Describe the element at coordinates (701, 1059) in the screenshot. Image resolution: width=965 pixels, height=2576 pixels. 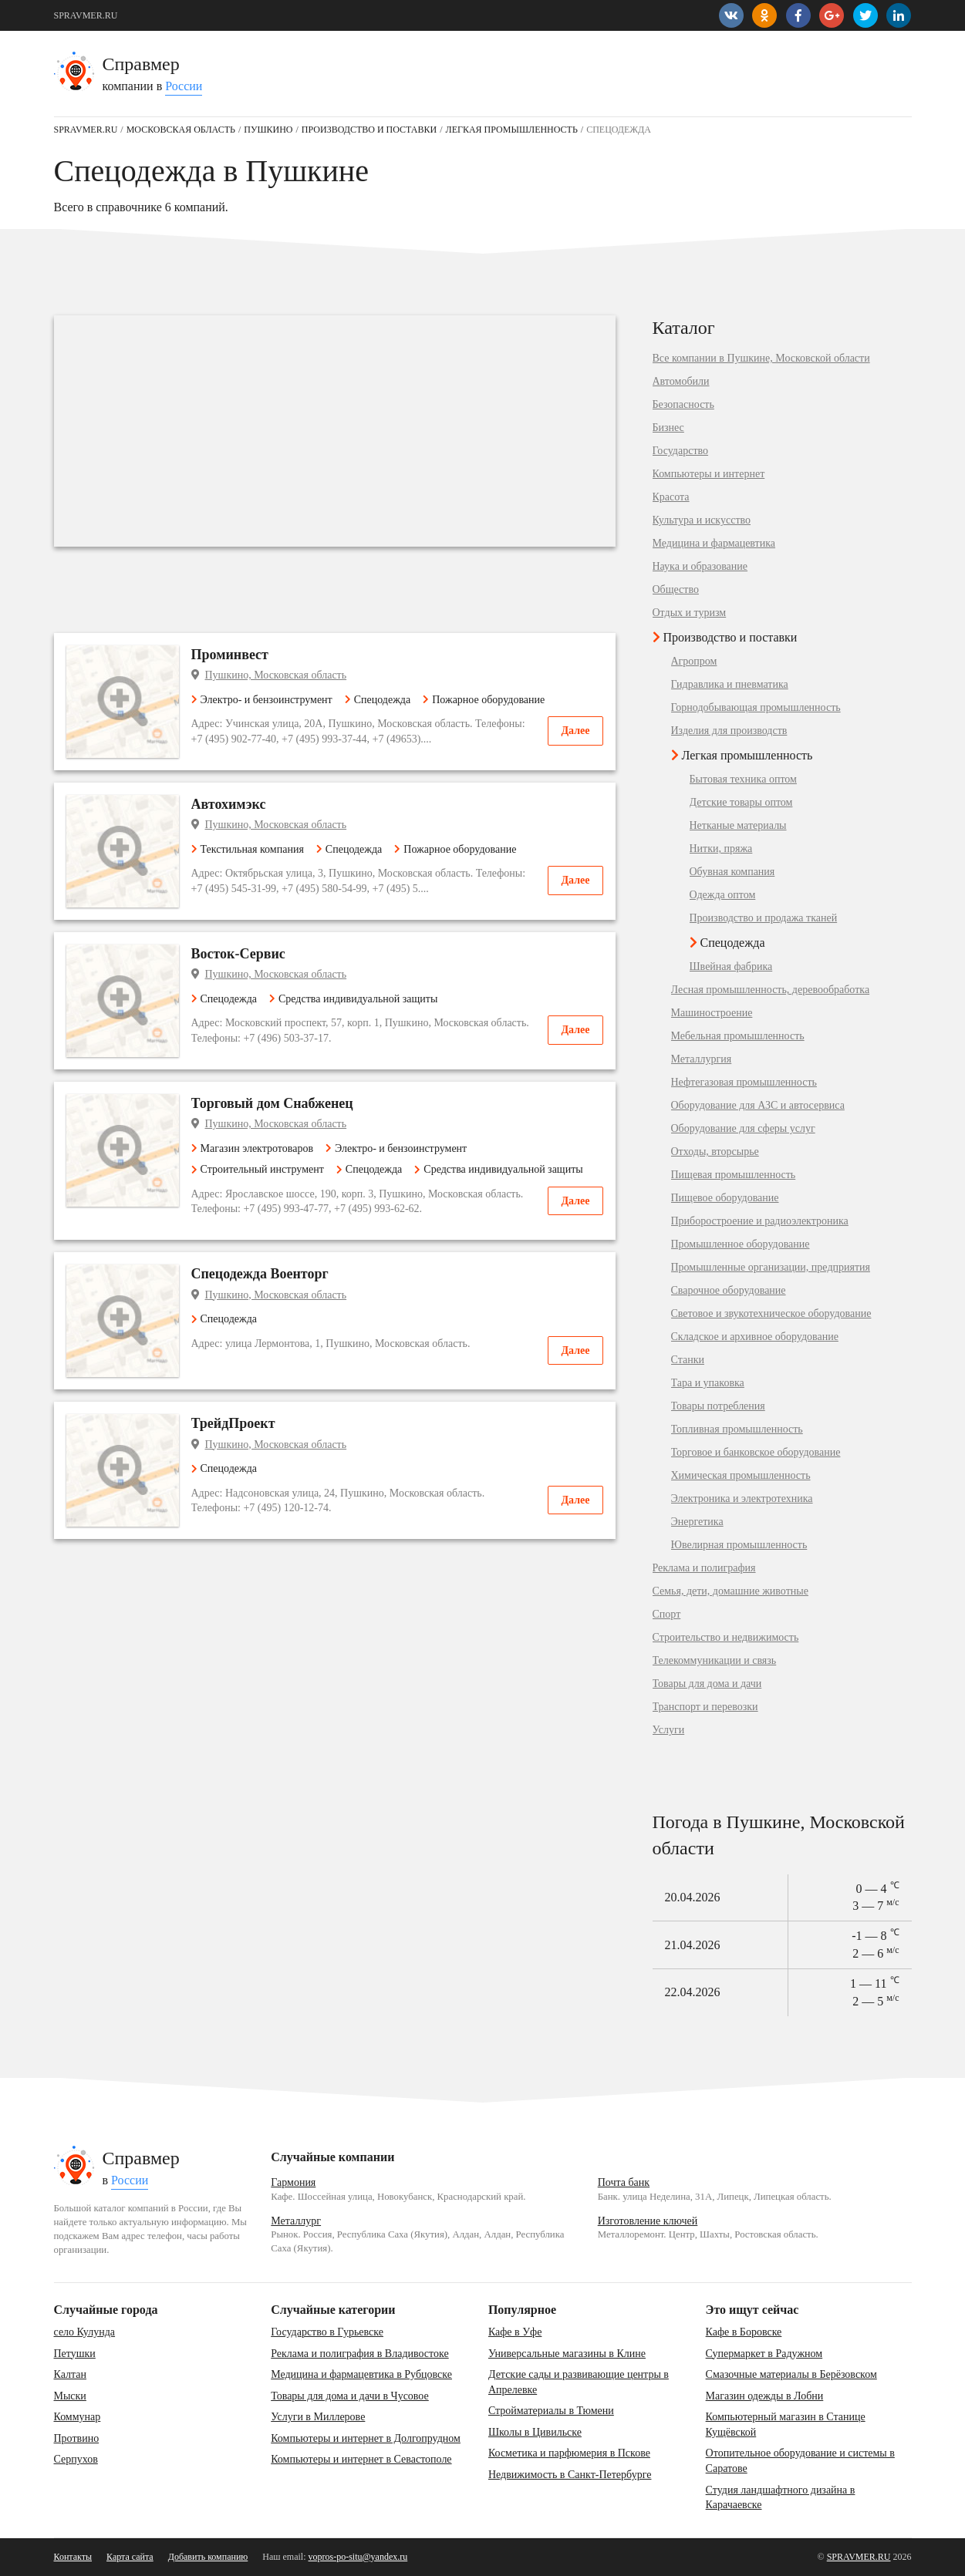
I see `Металлургия` at that location.